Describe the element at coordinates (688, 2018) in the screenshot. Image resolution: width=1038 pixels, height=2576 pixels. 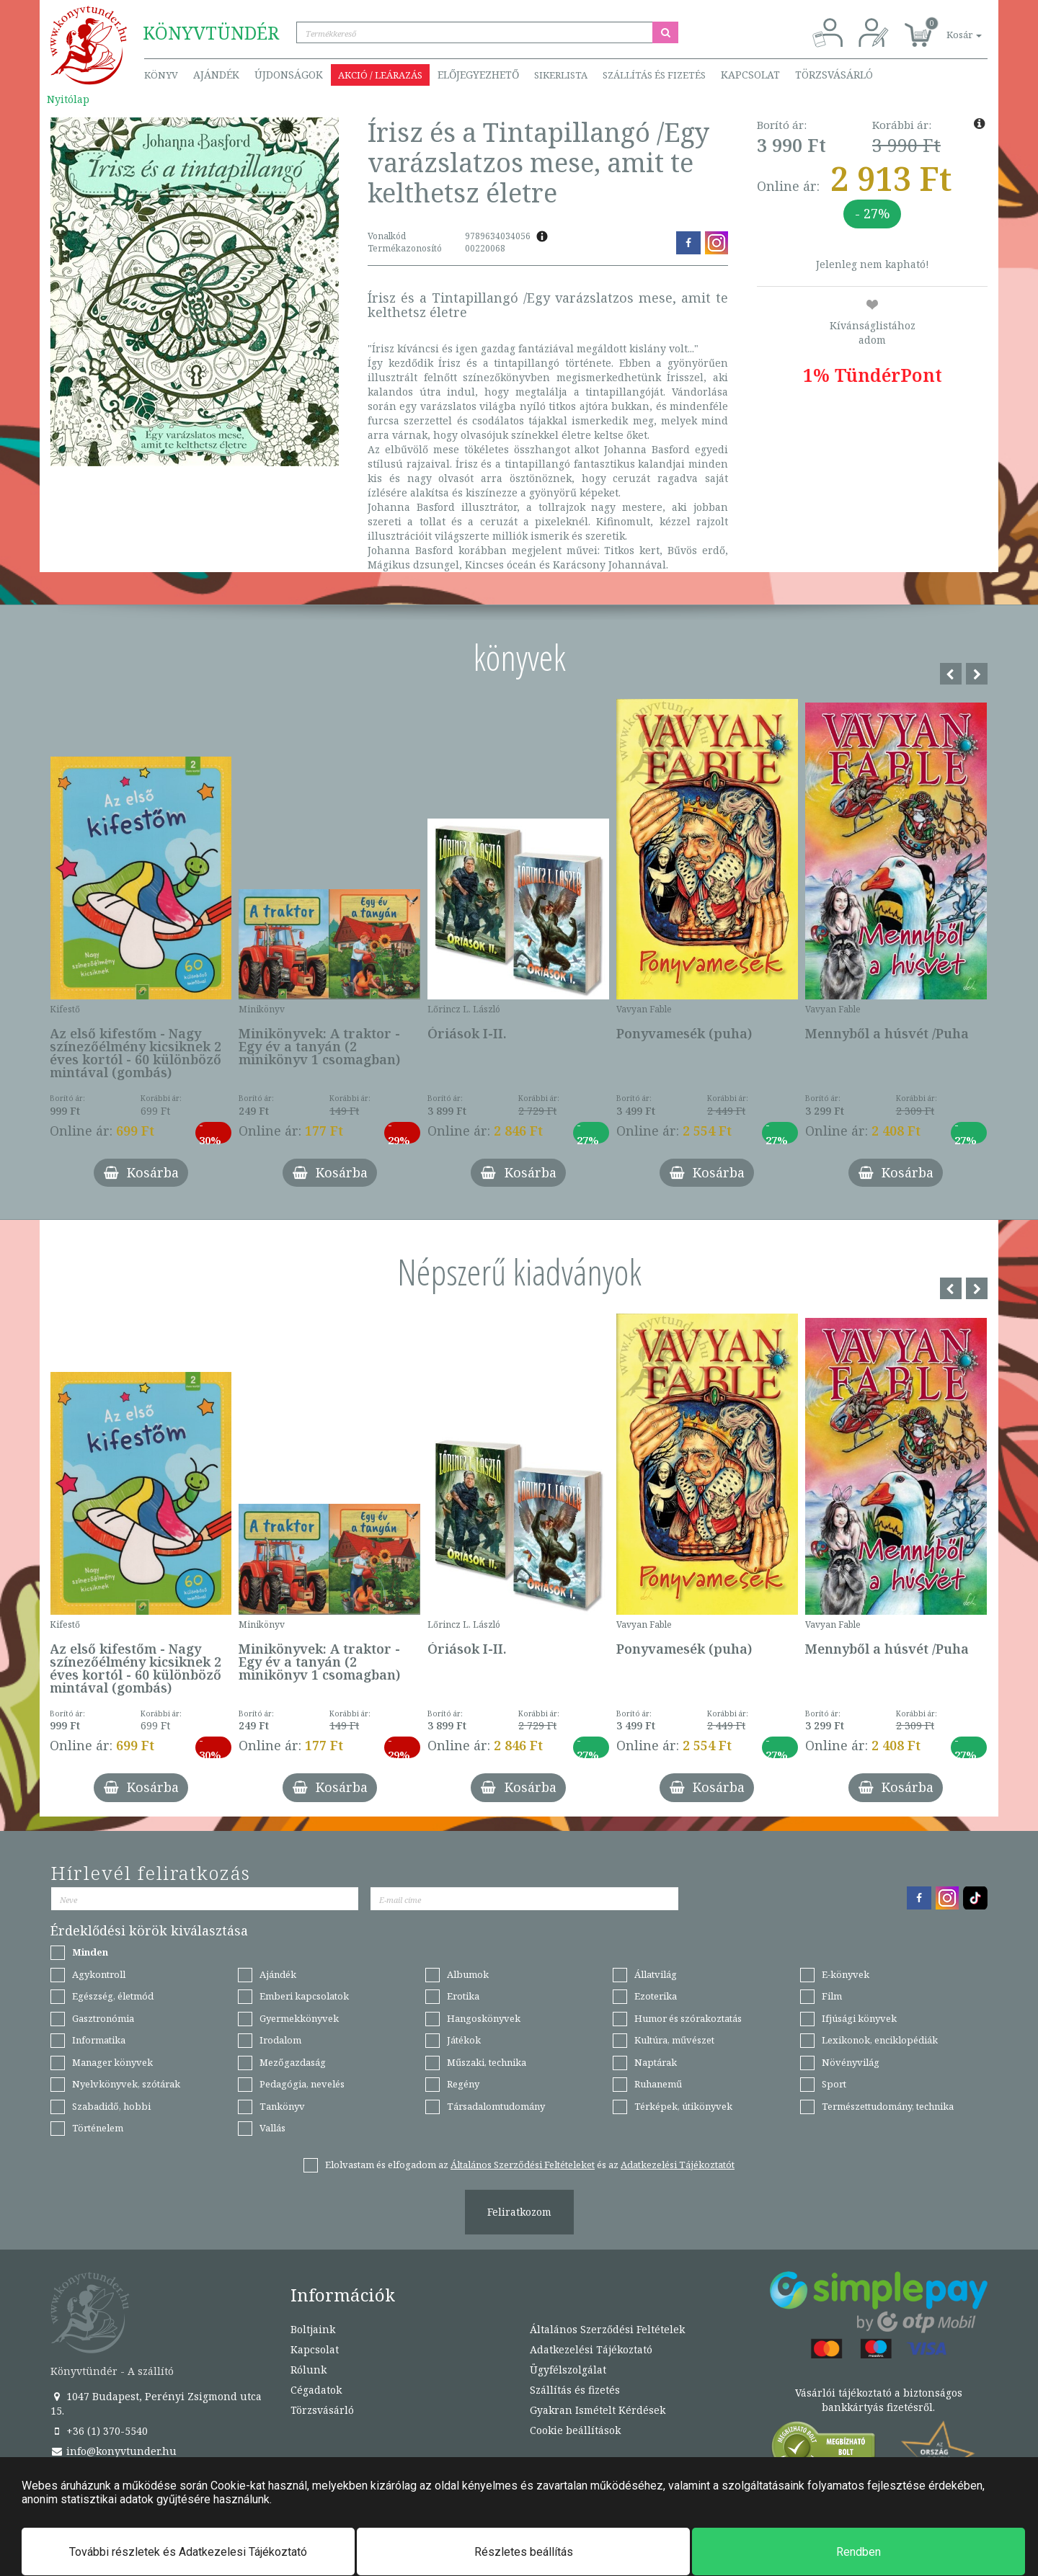
I see `Humor és szórakoztatás` at that location.